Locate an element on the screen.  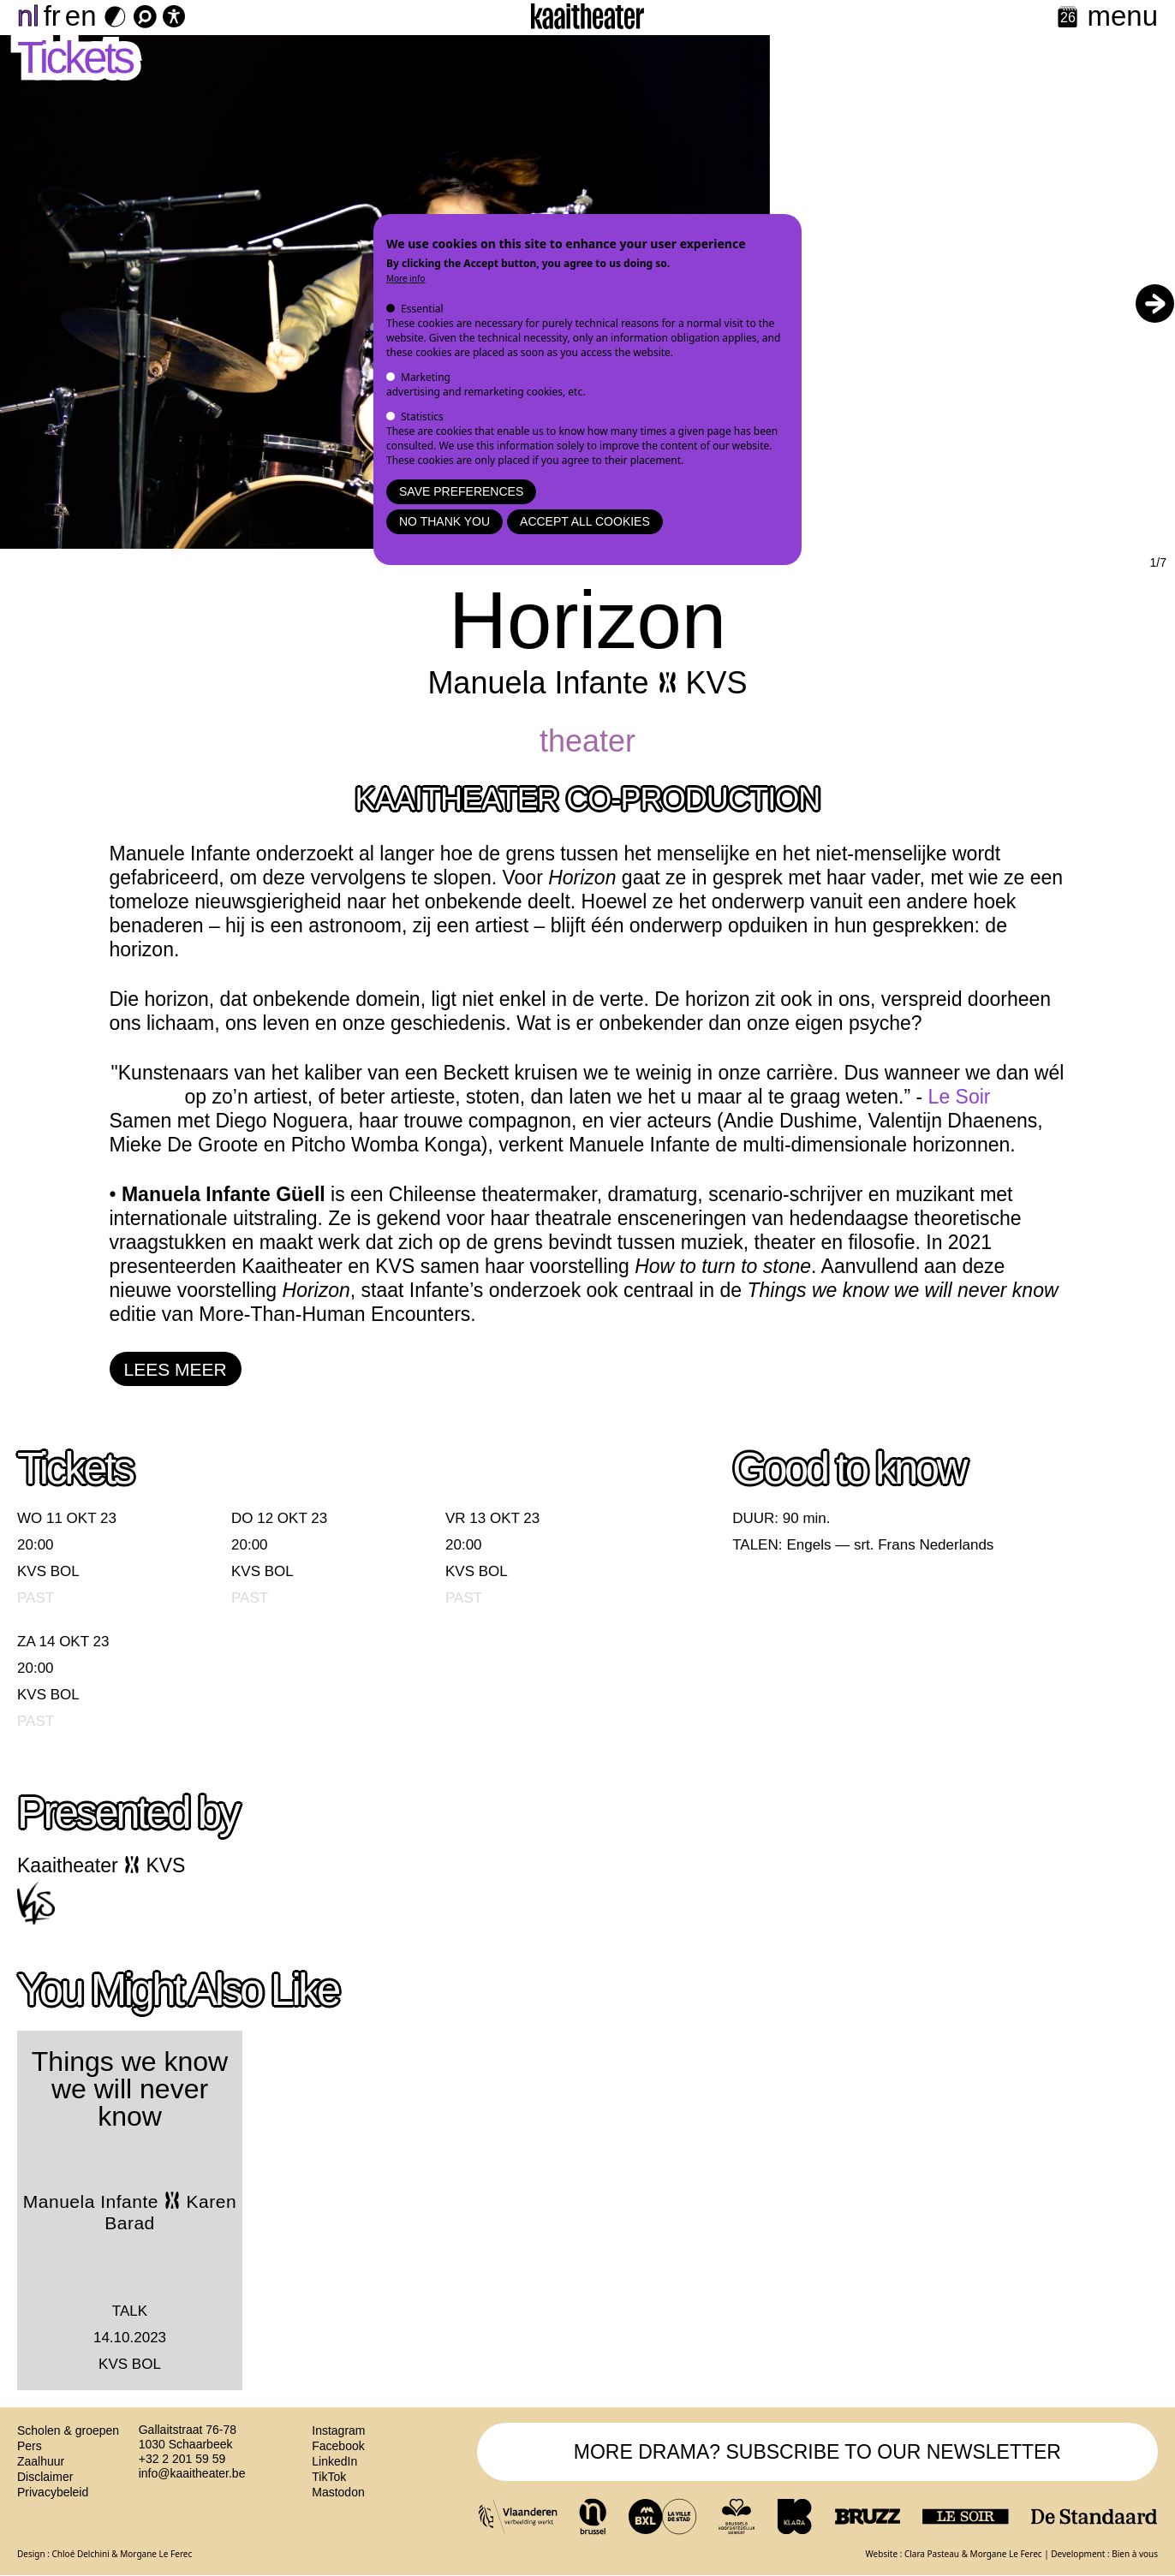
MORE DRAMA? SUBSCRIBE TO OUR NEWSLETTER is located at coordinates (817, 2452).